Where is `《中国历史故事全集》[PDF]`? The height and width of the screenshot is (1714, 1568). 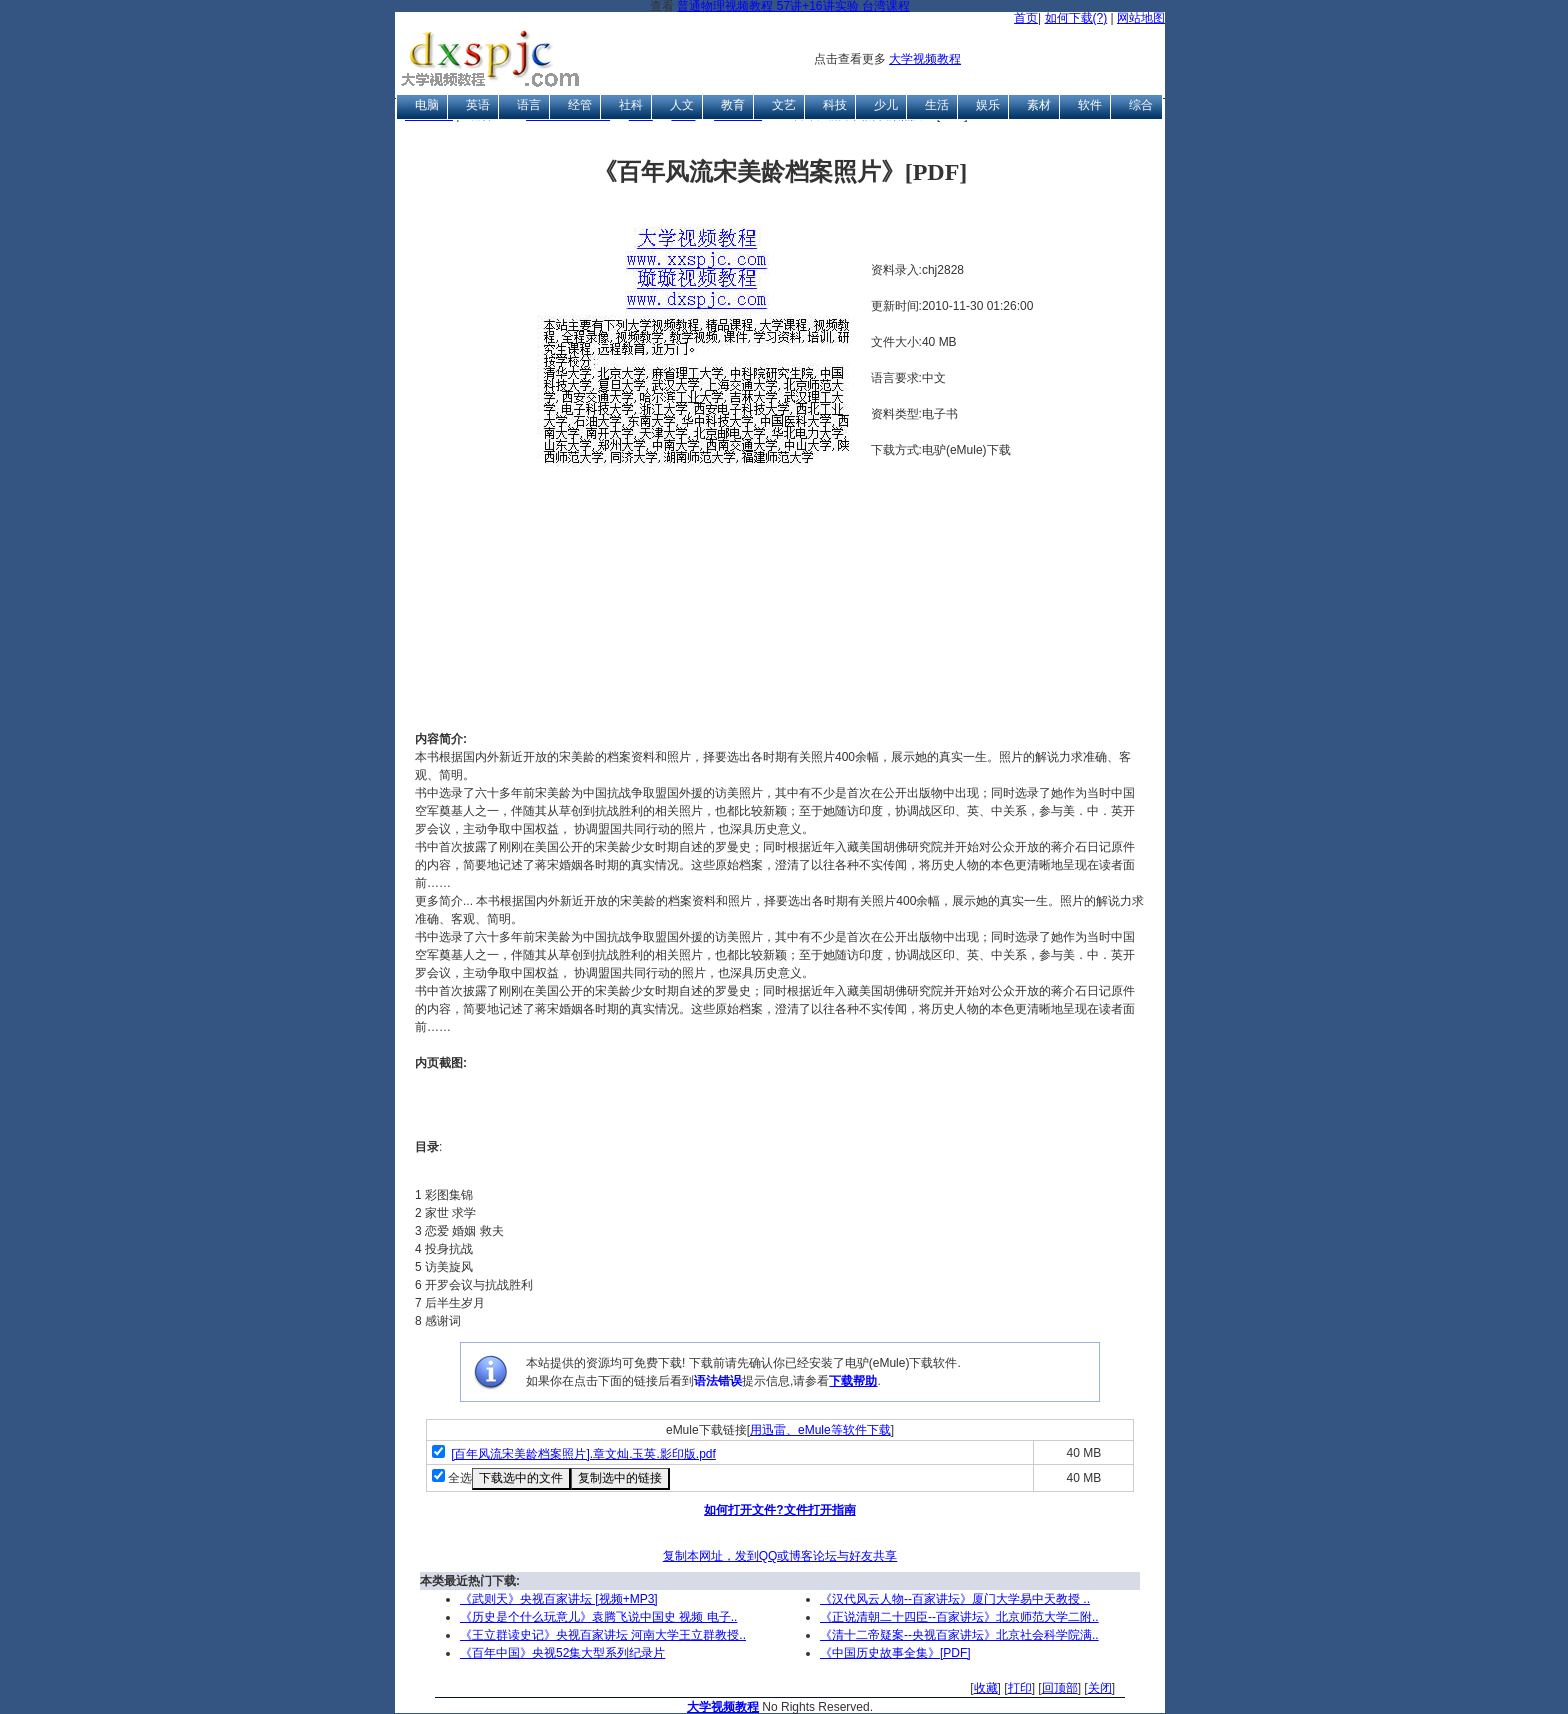
《中国历史故事全集》[PDF] is located at coordinates (895, 1653).